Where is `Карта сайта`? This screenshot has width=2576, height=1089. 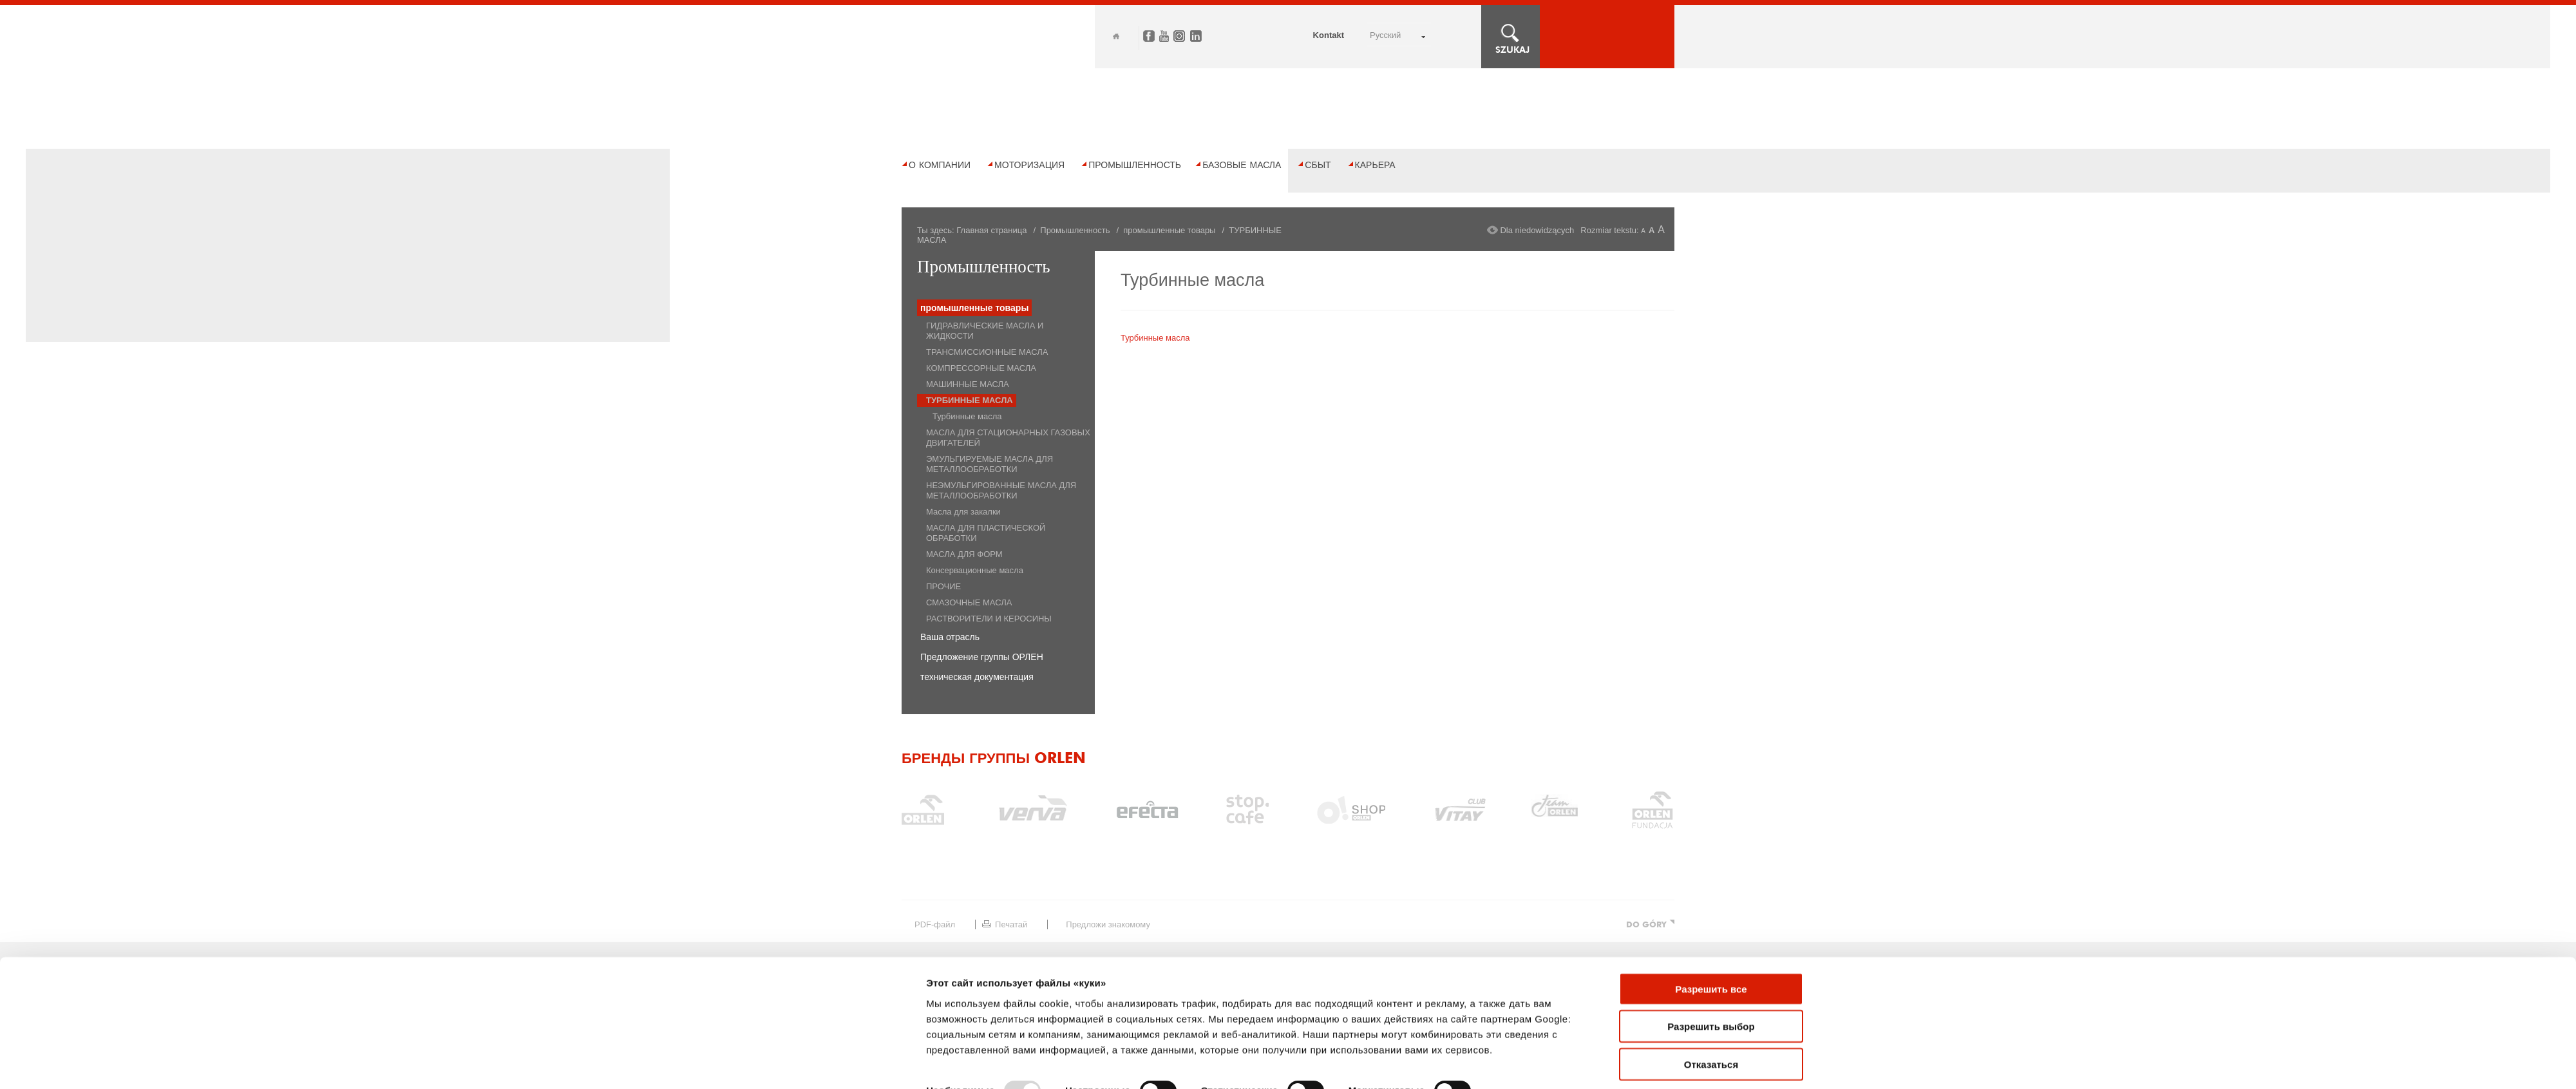 Карта сайта is located at coordinates (924, 1051).